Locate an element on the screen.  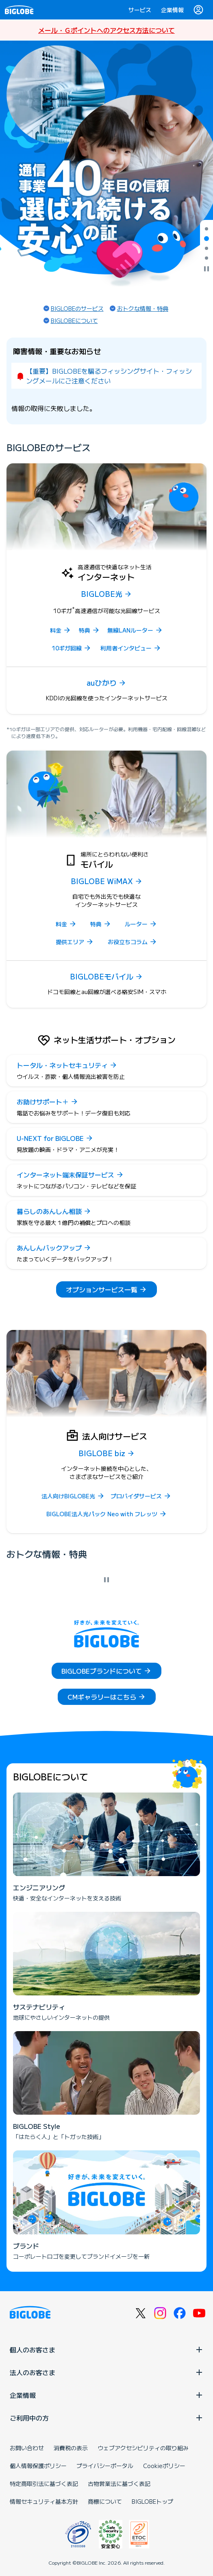
ウェブアクセシビリティの取り組み is located at coordinates (143, 2448).